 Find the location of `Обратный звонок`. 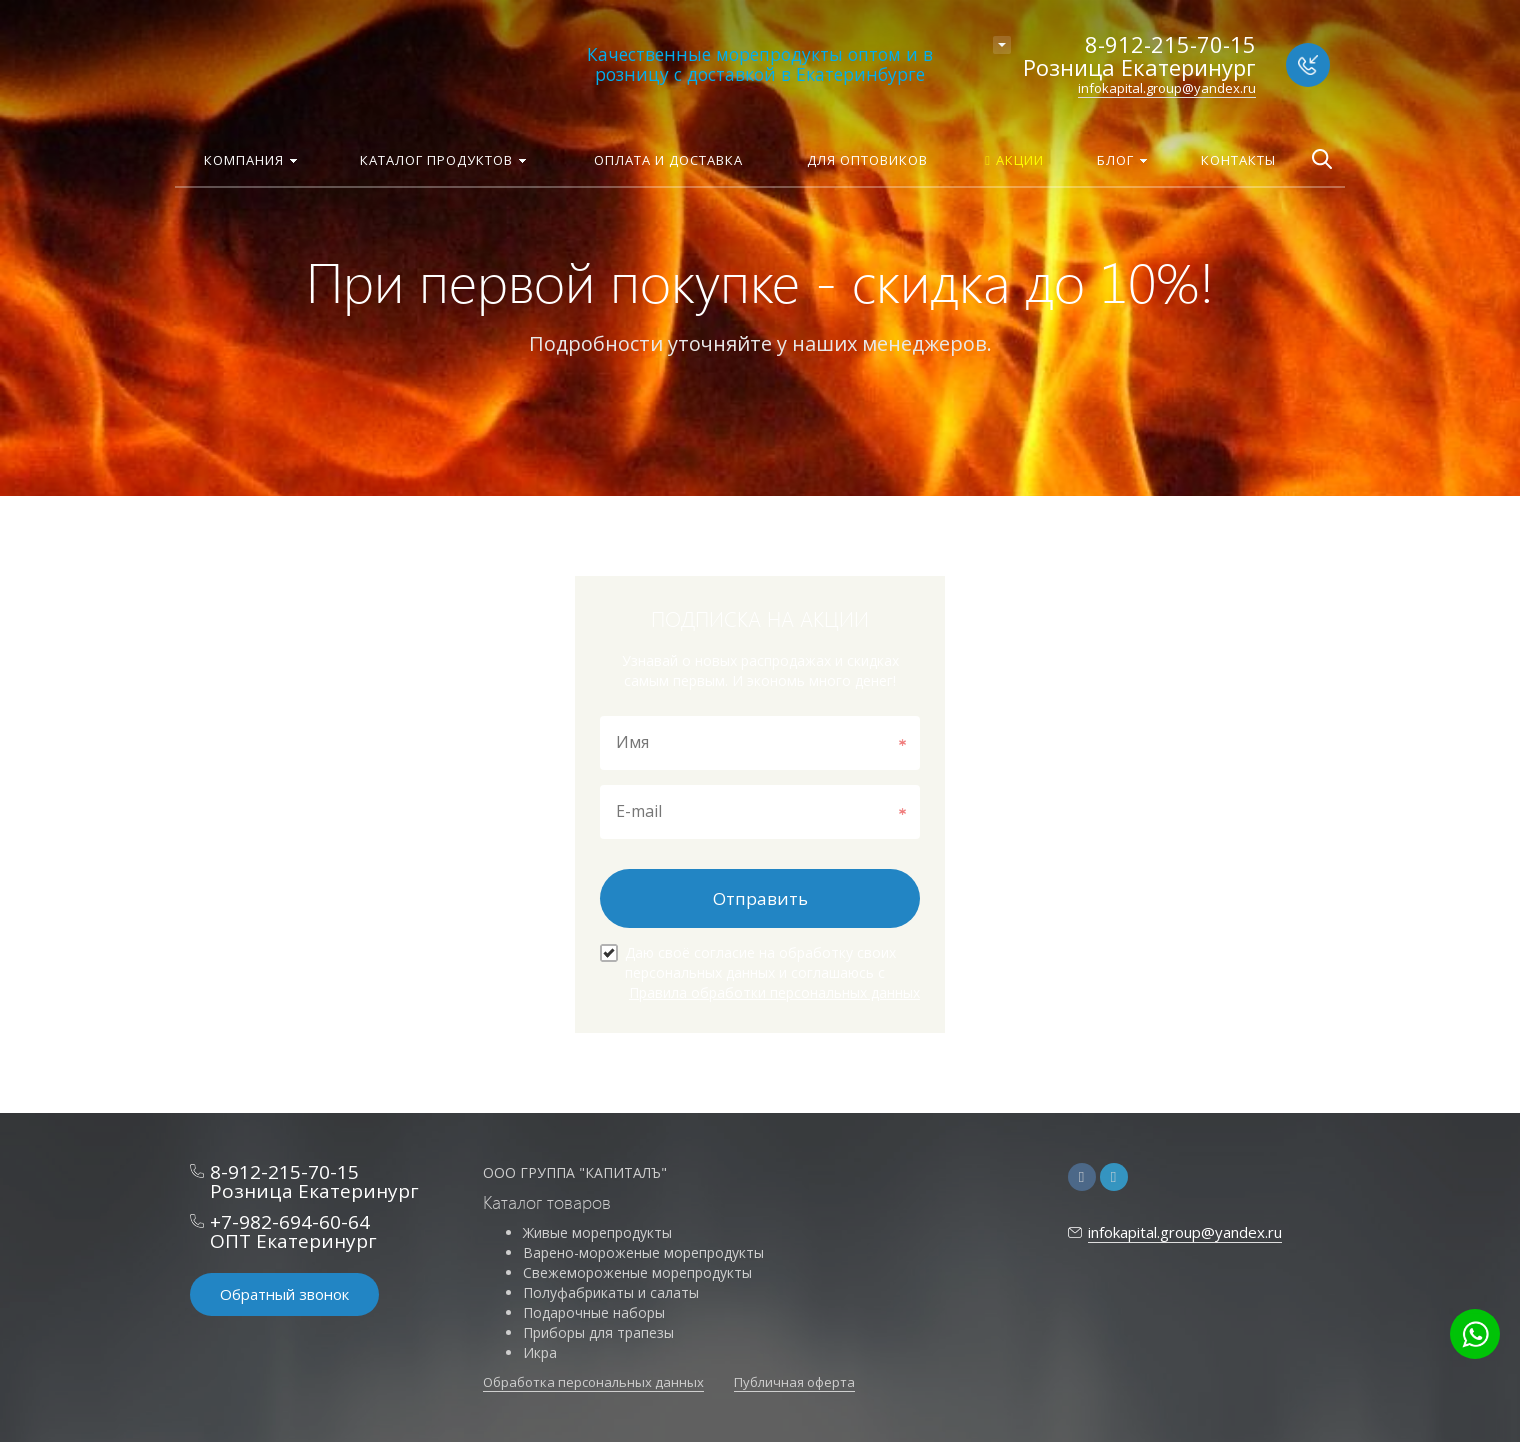

Обратный звонок is located at coordinates (284, 1294).